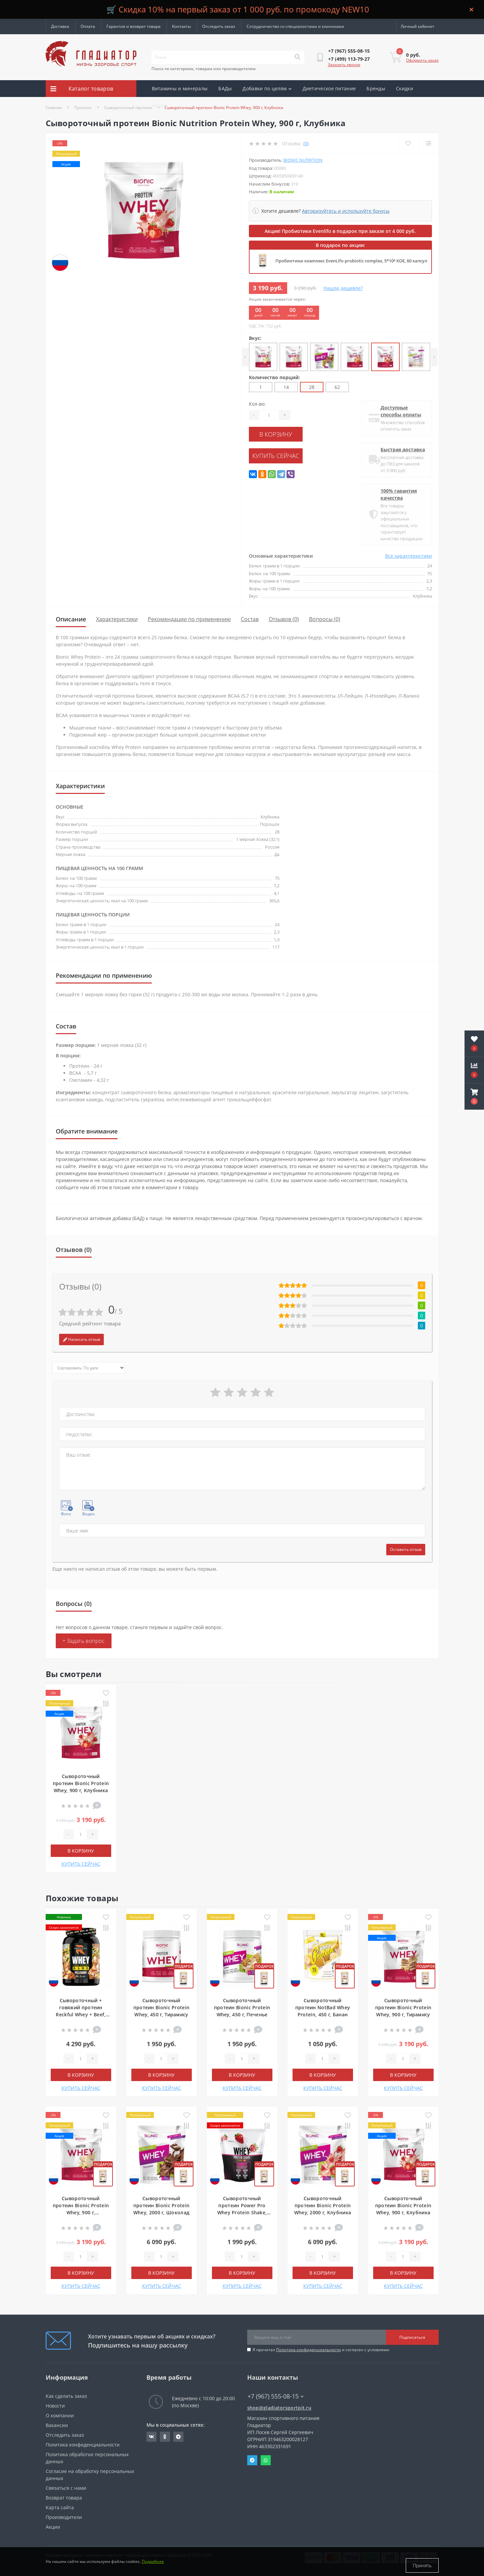  Describe the element at coordinates (406, 143) in the screenshot. I see `[Wishlist]` at that location.